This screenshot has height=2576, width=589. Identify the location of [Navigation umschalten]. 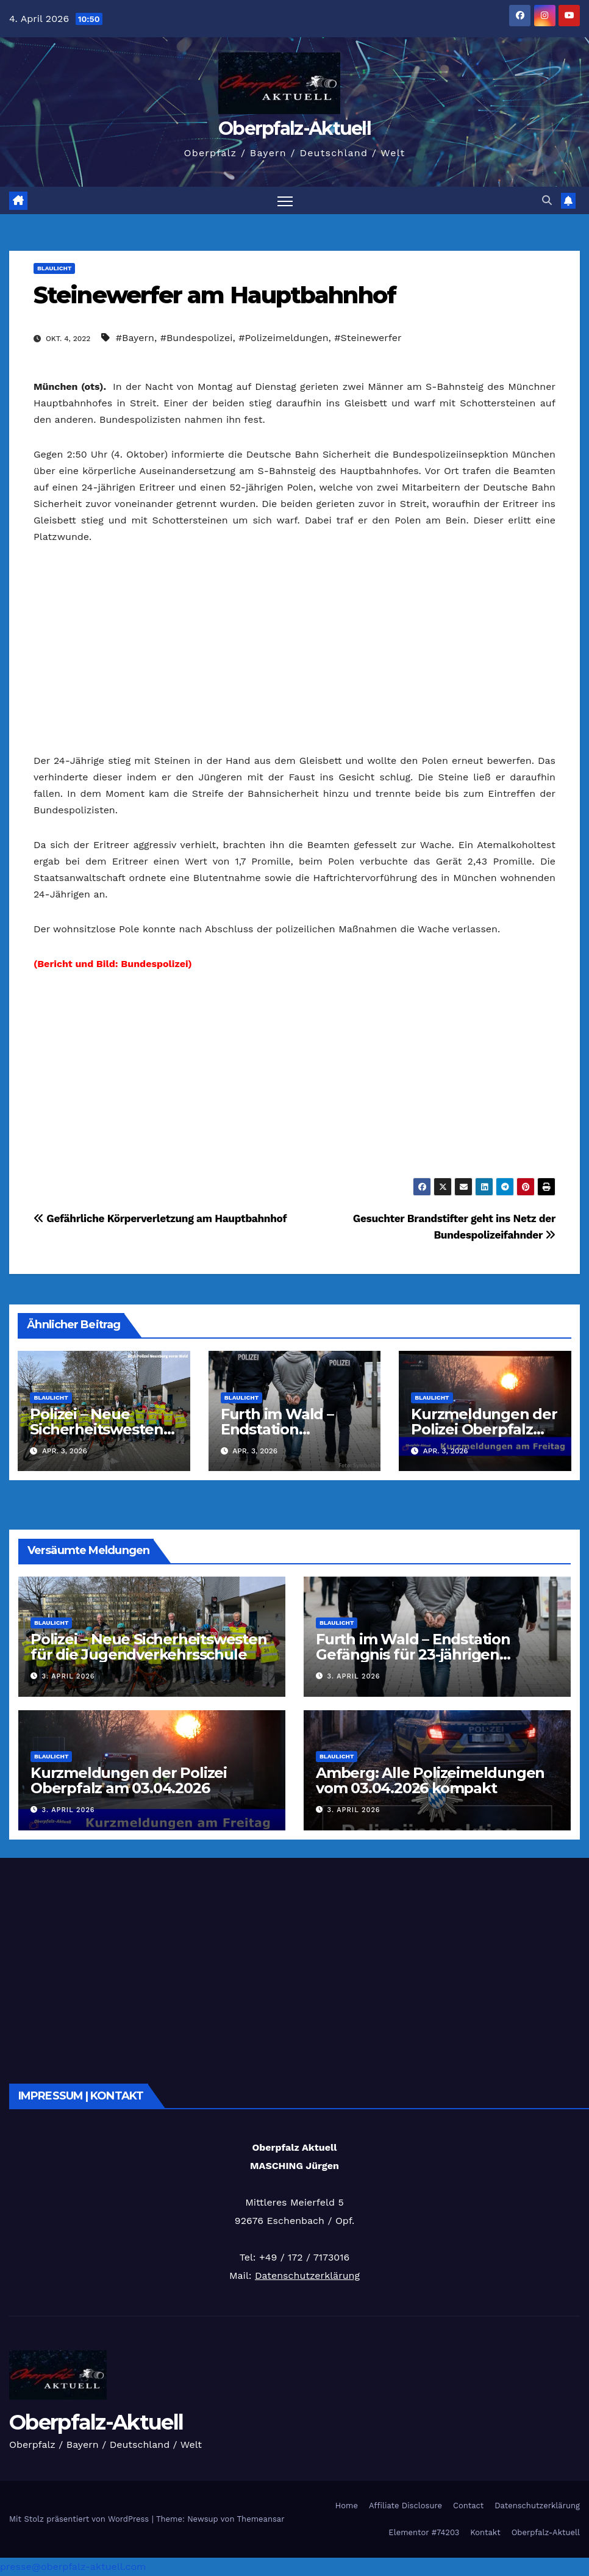
(285, 200).